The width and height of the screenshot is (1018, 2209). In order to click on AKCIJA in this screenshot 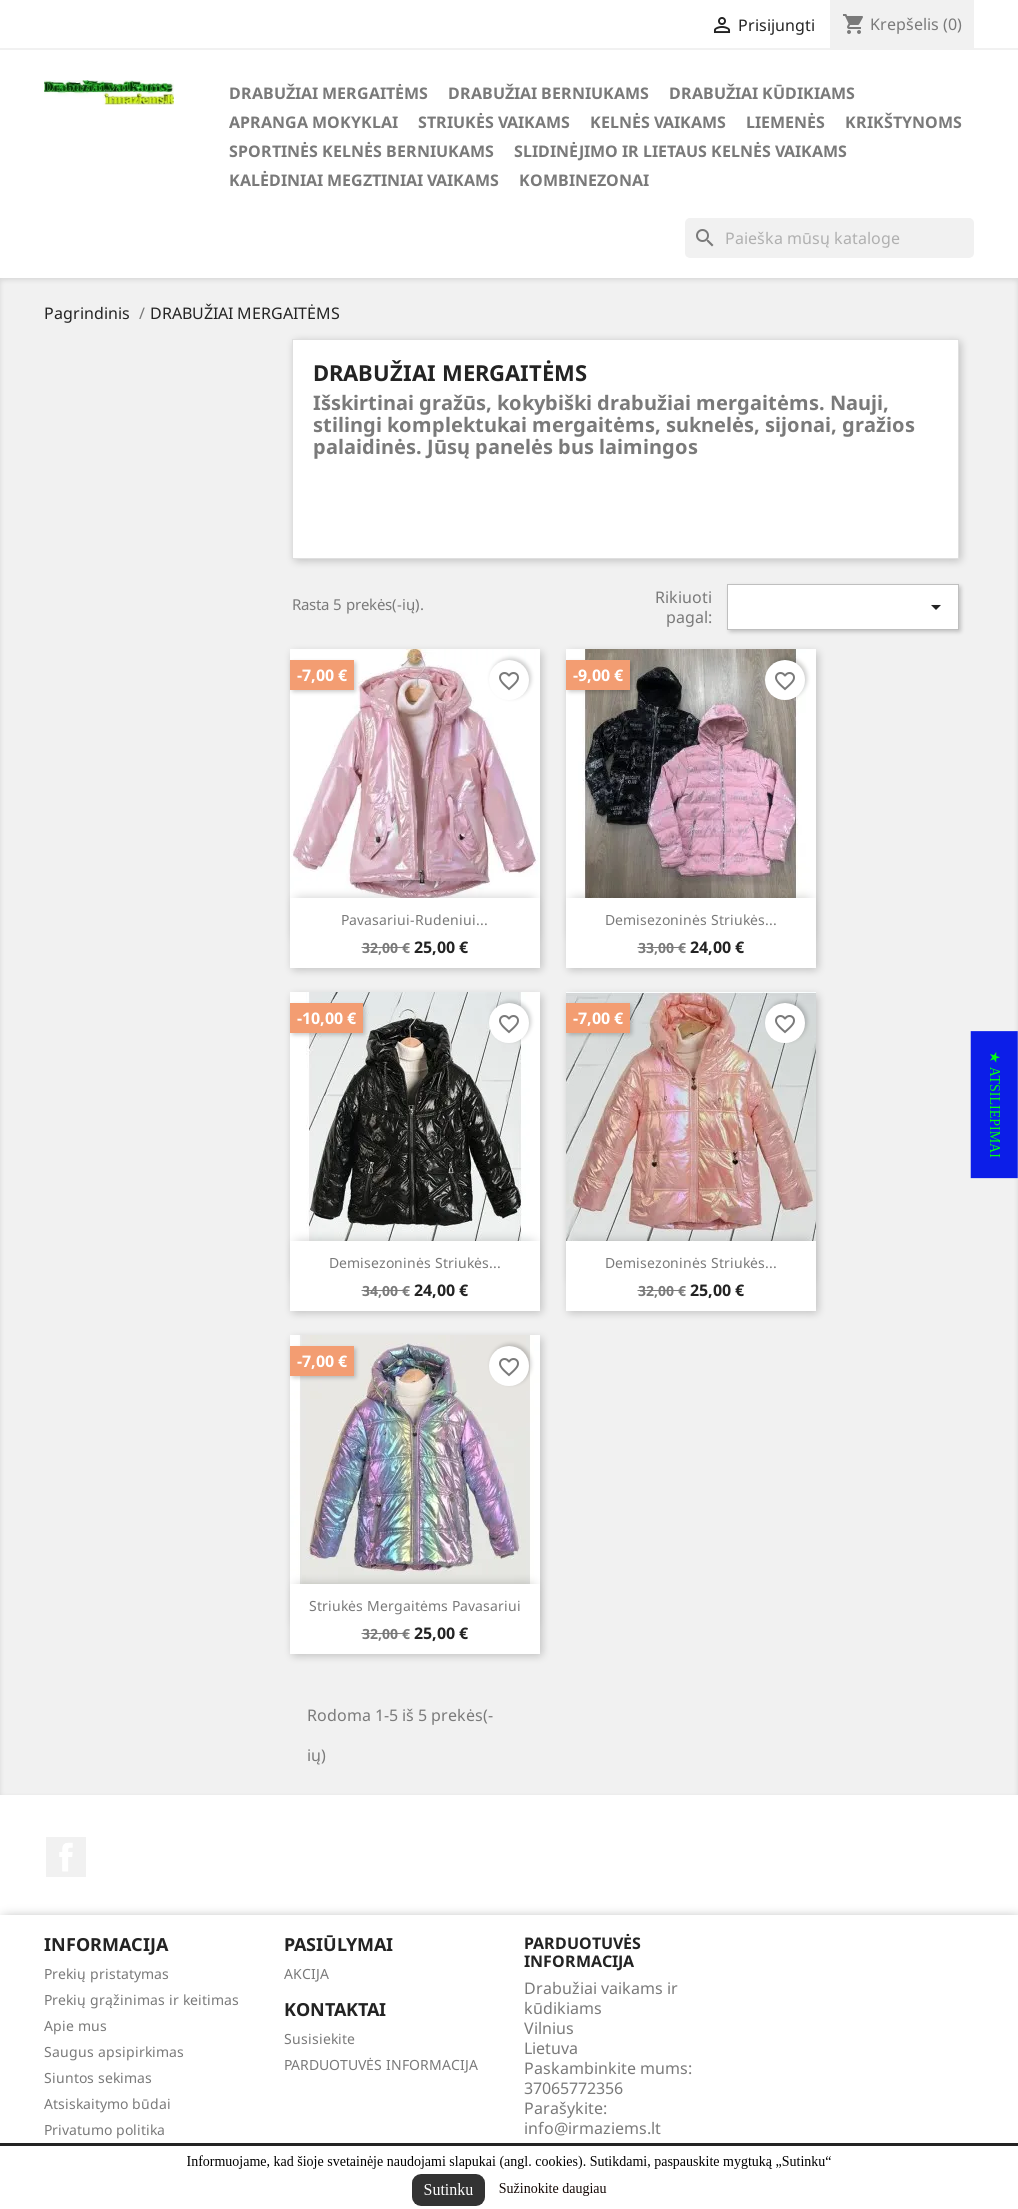, I will do `click(306, 1973)`.